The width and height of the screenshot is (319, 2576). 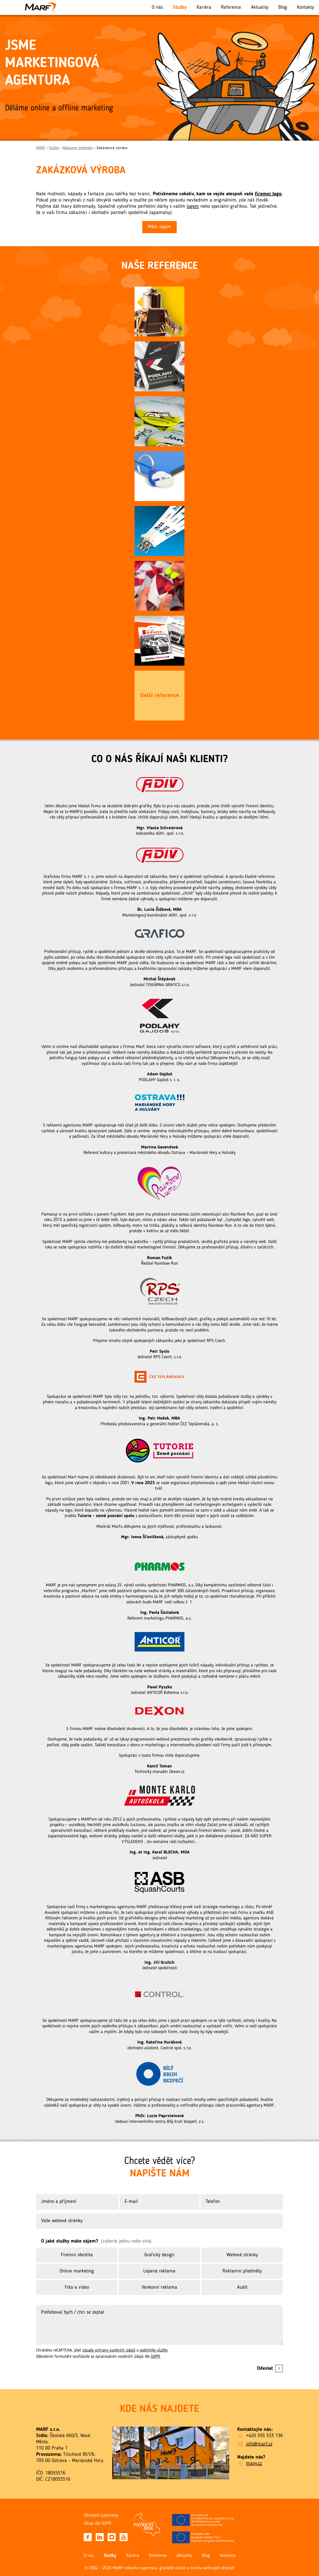 What do you see at coordinates (101, 2515) in the screenshot?
I see `Obchodní podmínky` at bounding box center [101, 2515].